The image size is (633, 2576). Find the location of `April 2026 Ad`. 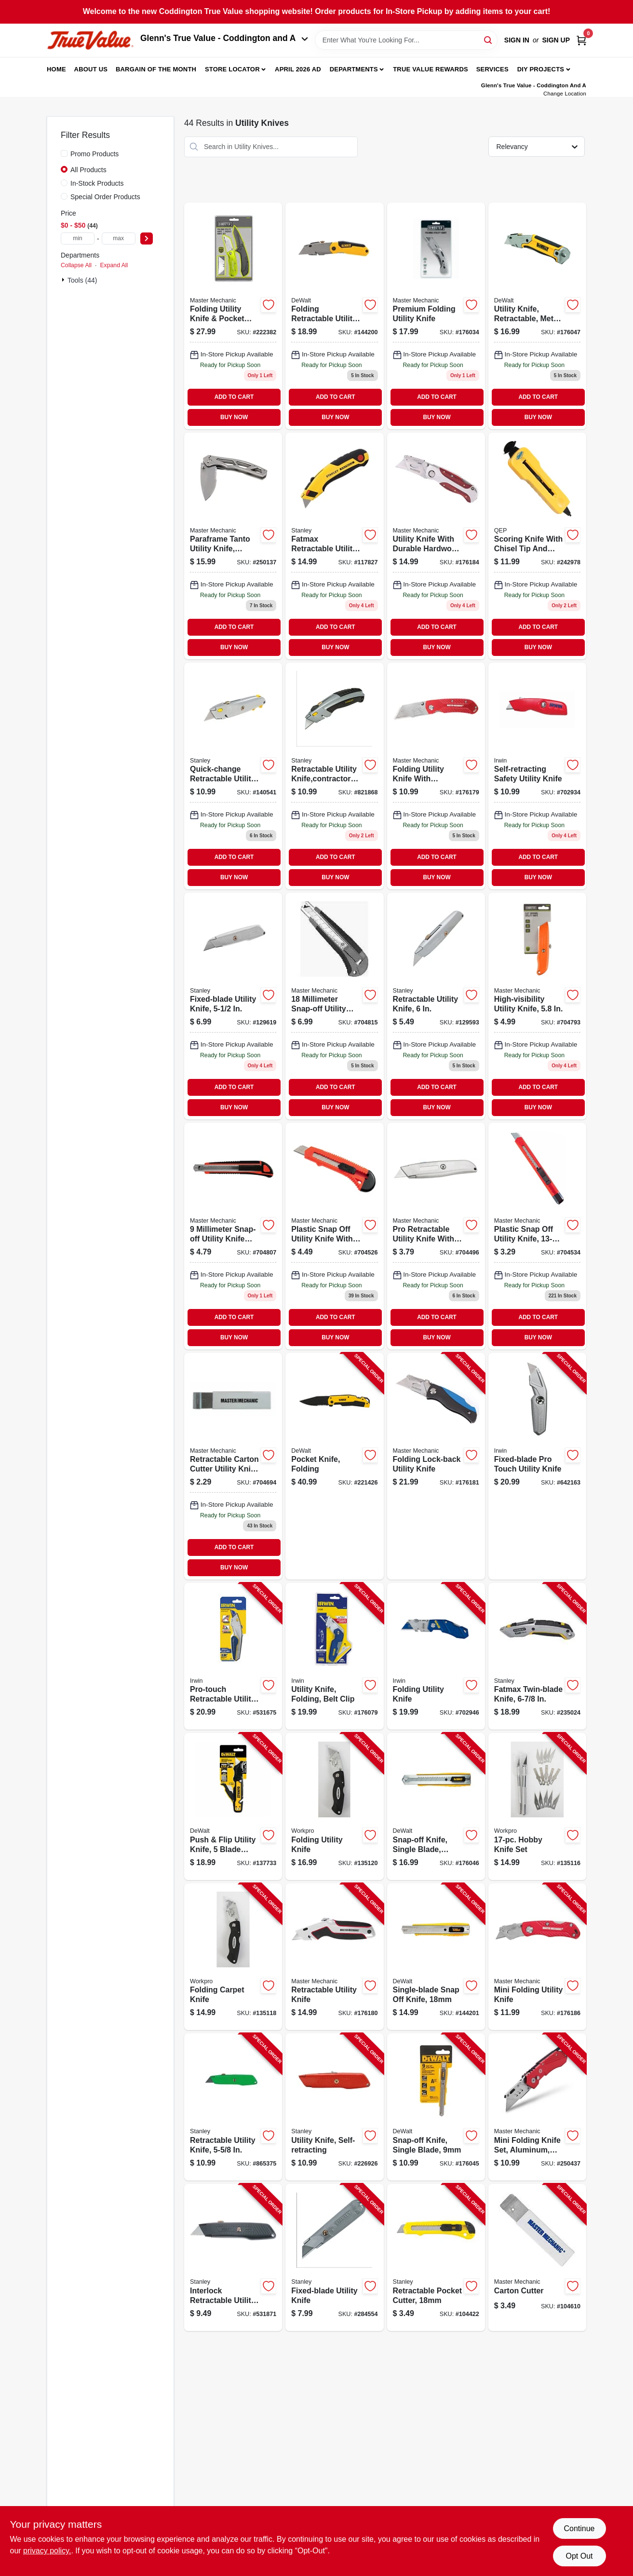

April 2026 Ad is located at coordinates (298, 69).